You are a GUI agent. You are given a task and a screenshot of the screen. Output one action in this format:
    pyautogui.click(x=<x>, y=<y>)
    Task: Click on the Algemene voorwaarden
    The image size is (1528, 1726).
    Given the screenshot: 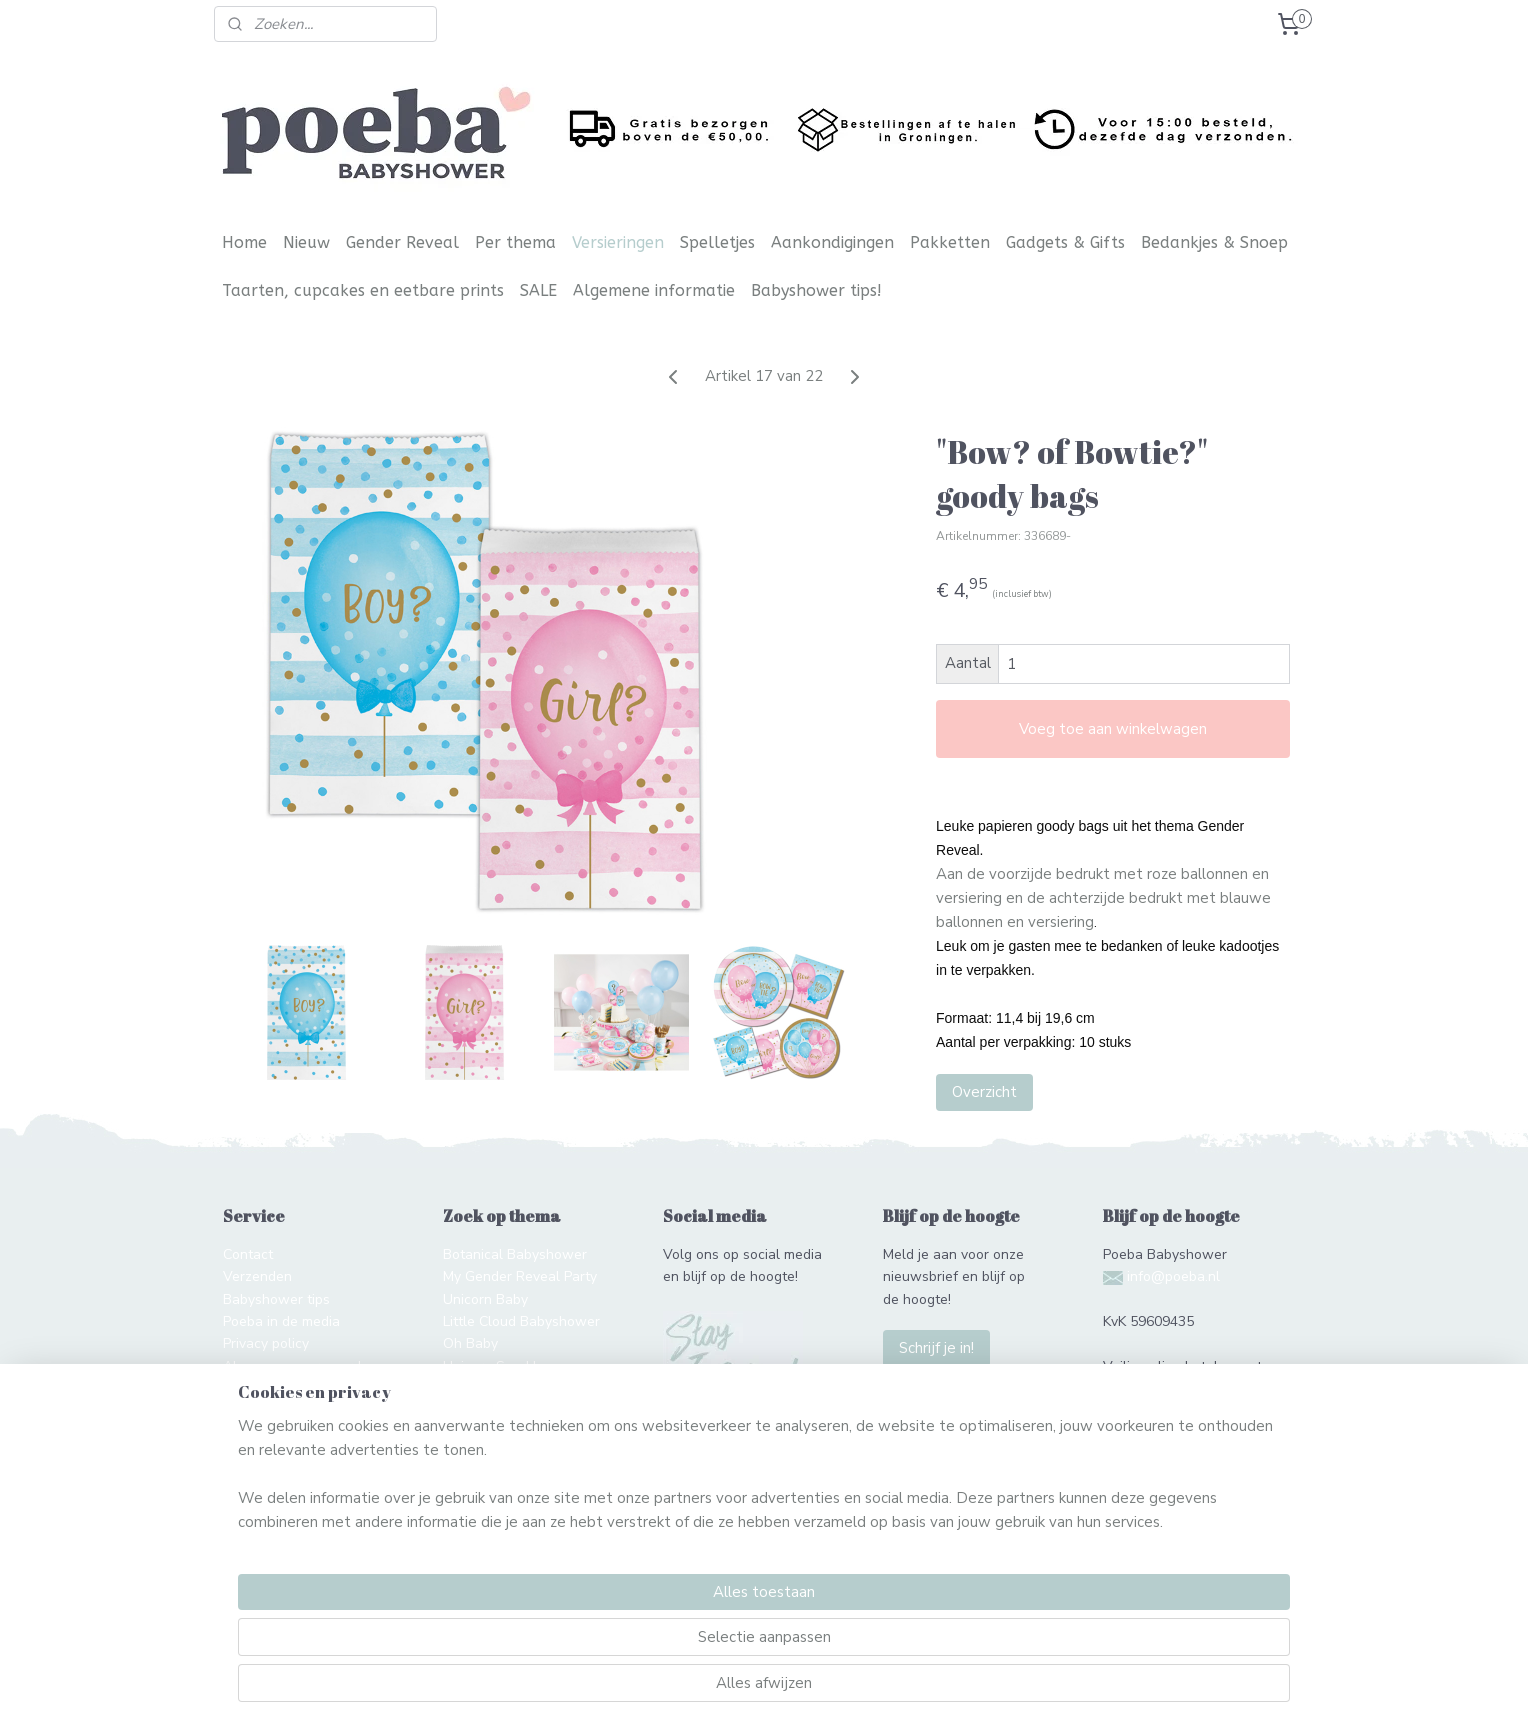 What is the action you would take?
    pyautogui.click(x=300, y=1366)
    